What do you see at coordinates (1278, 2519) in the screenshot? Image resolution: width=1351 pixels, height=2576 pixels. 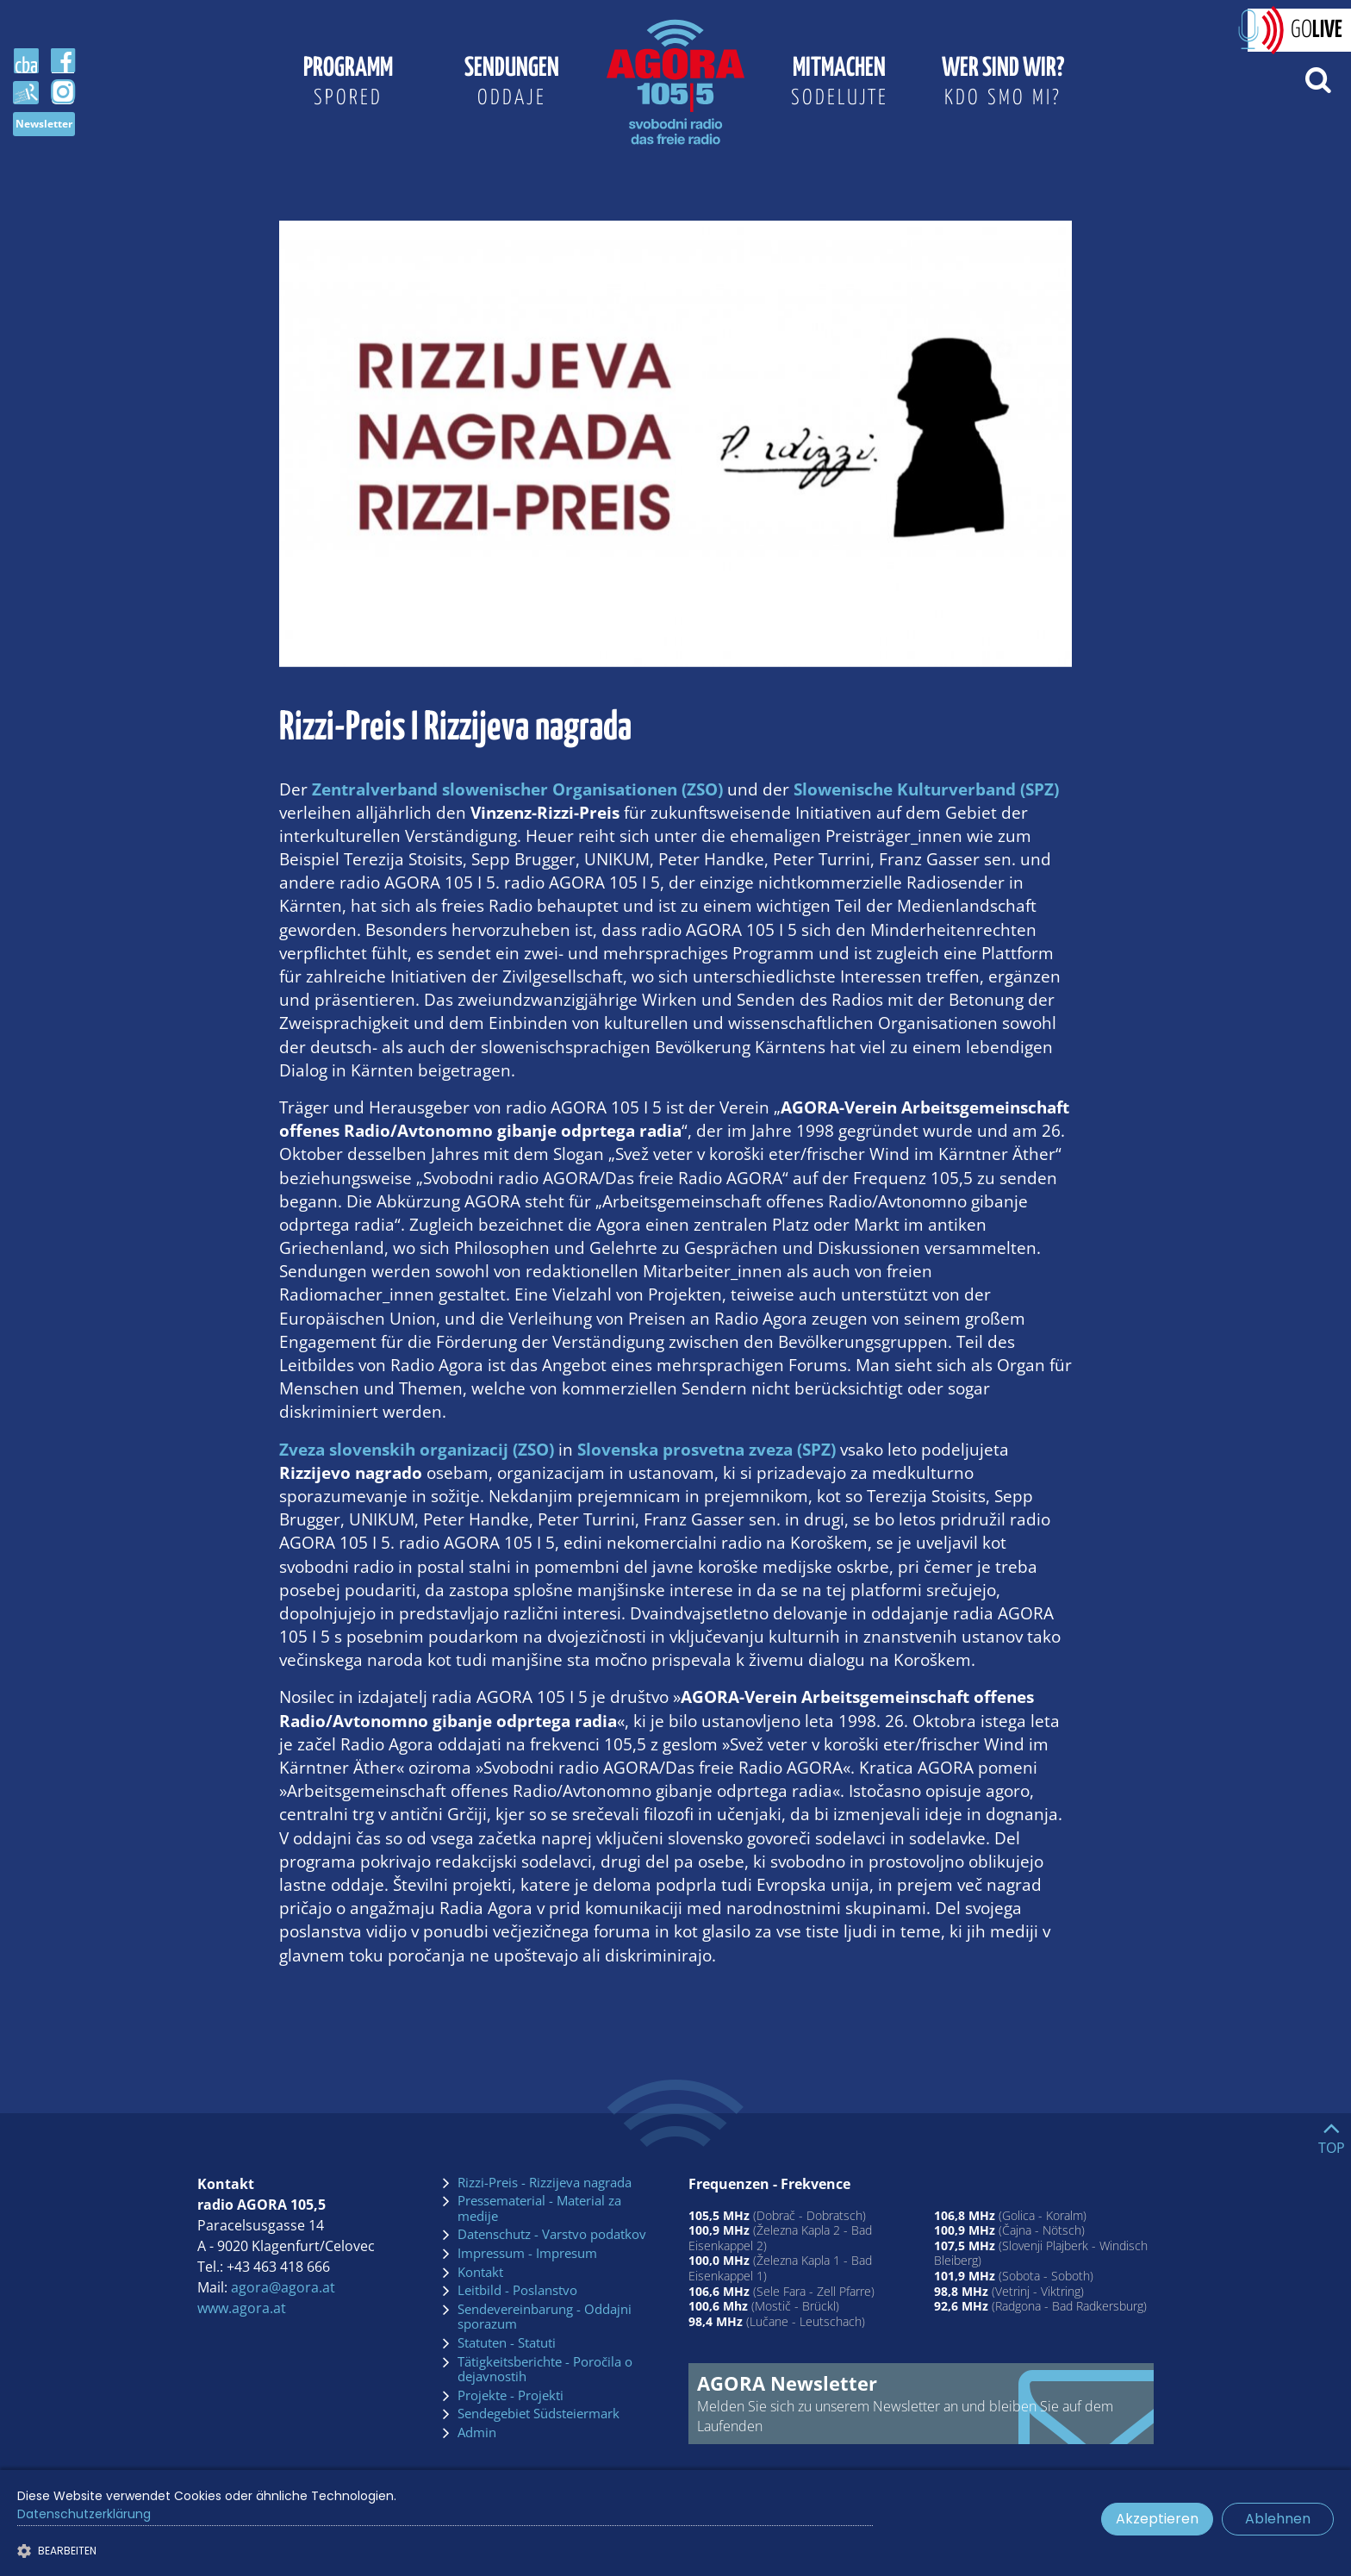 I see `Ablehnen` at bounding box center [1278, 2519].